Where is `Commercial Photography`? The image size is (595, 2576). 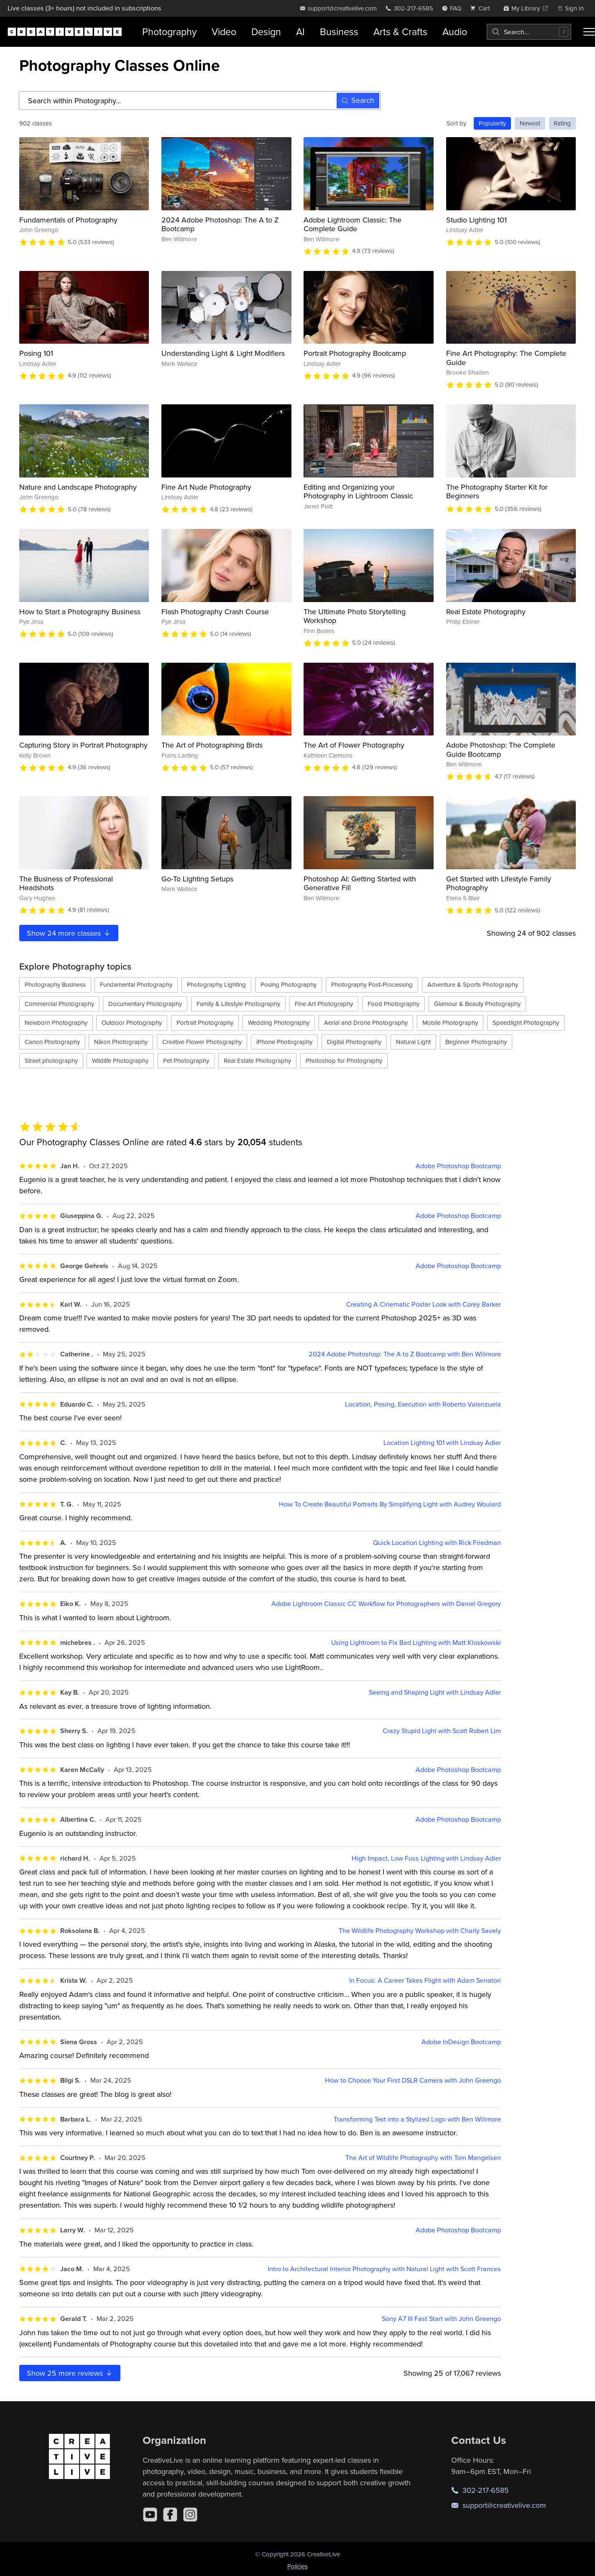 Commercial Photography is located at coordinates (59, 1003).